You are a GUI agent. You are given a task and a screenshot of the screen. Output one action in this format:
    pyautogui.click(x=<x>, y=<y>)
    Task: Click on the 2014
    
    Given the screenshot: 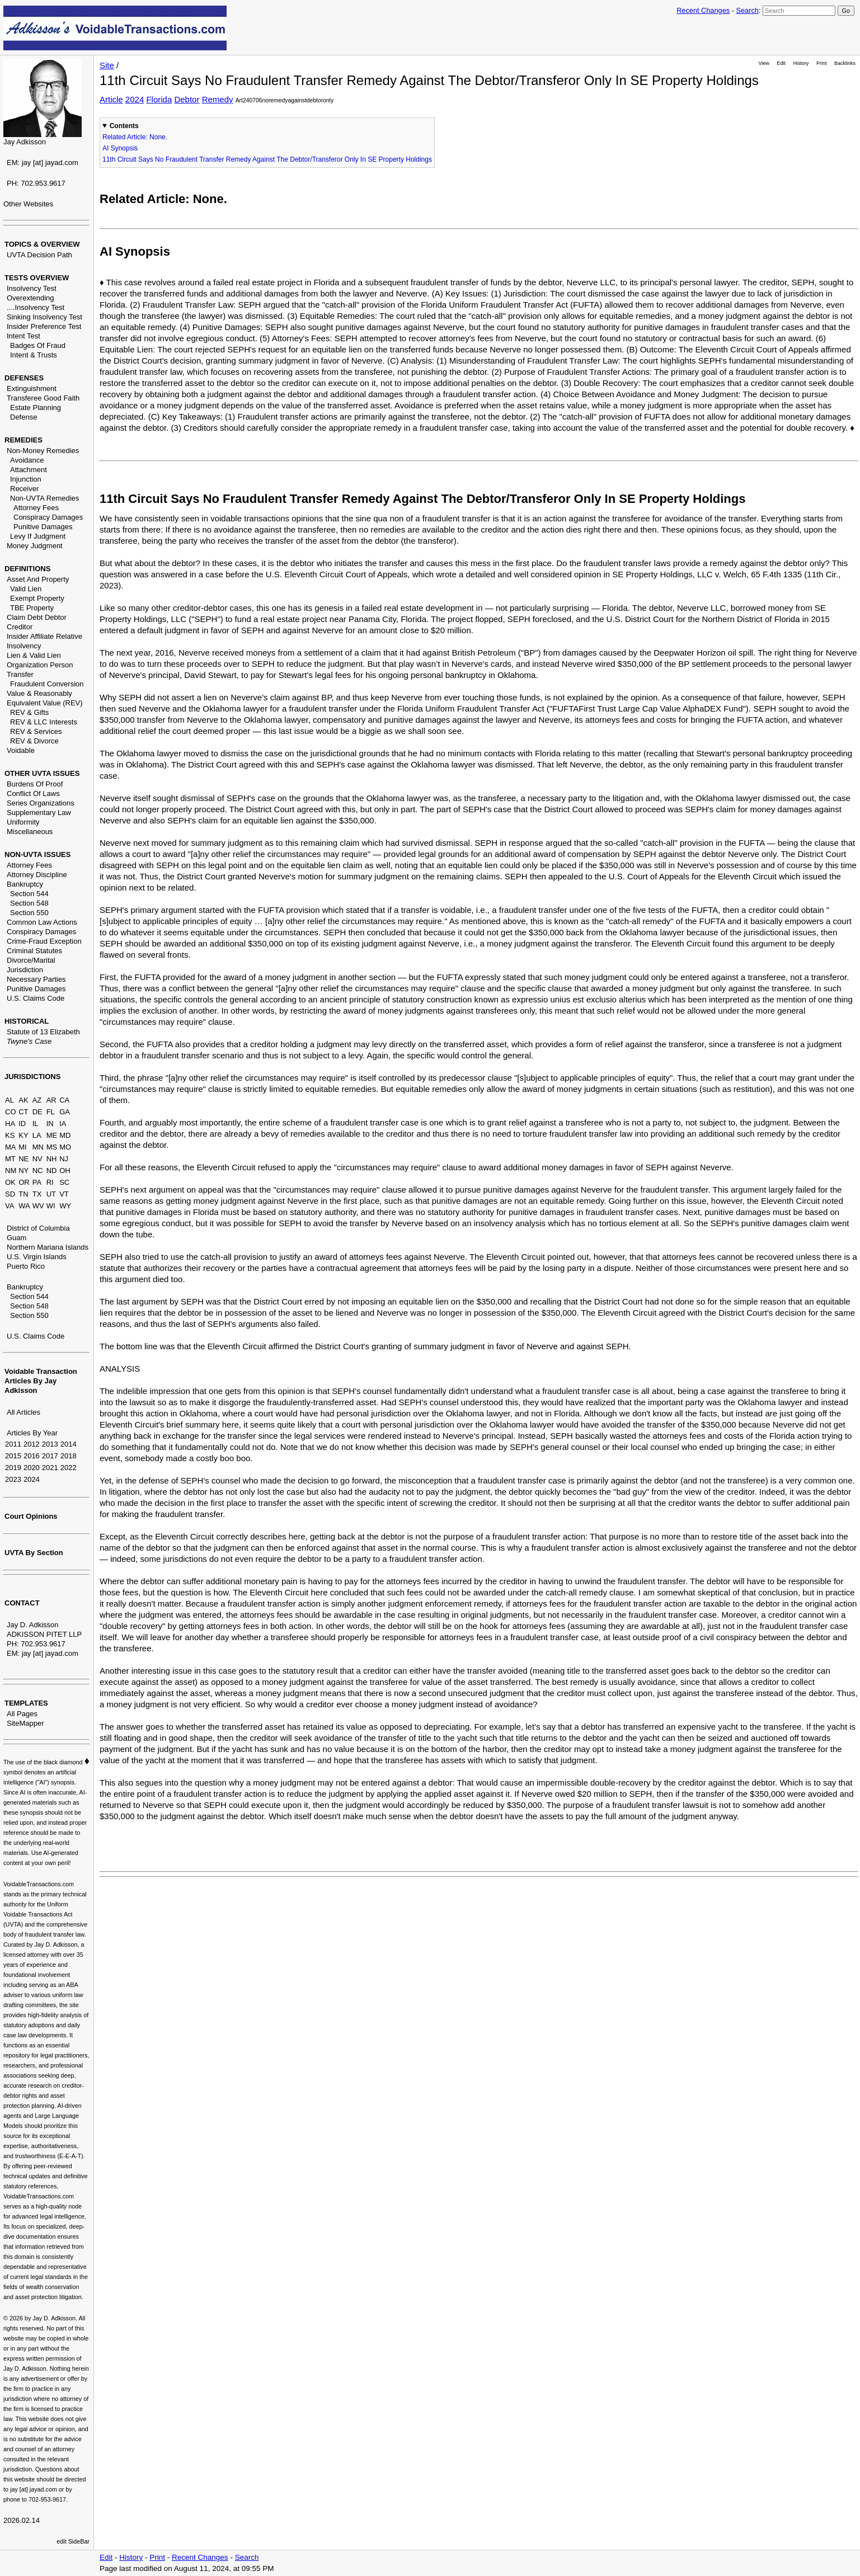 What is the action you would take?
    pyautogui.click(x=68, y=1444)
    